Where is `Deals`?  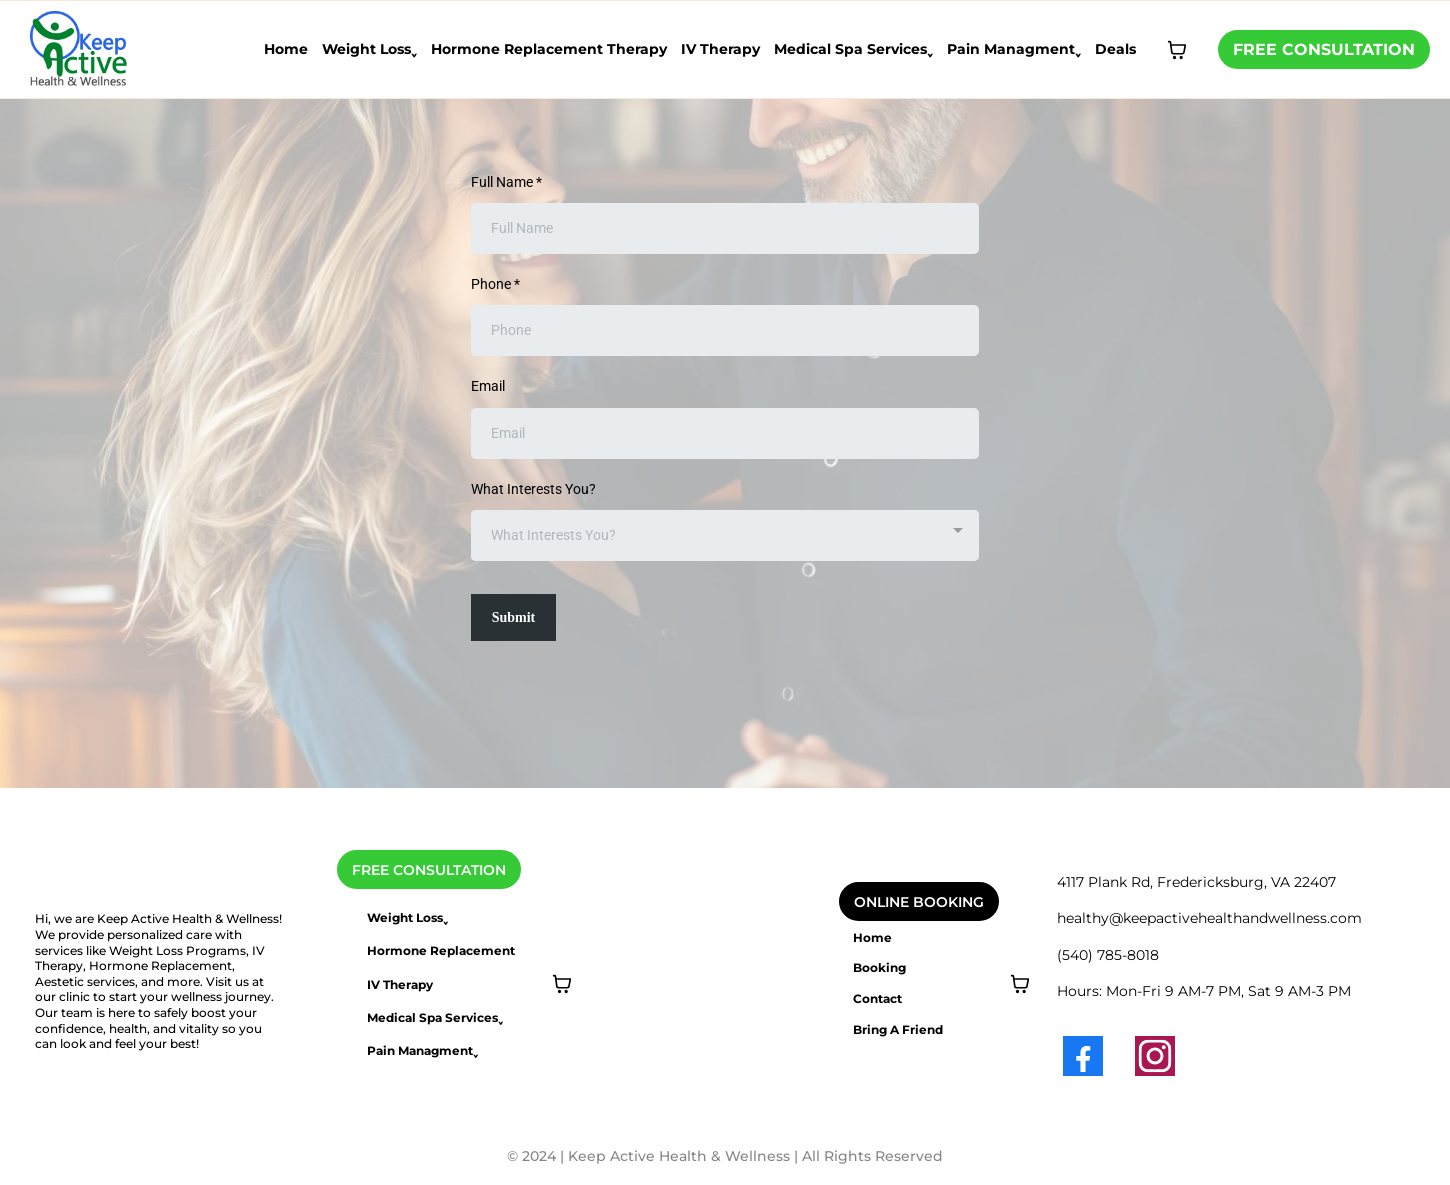
Deals is located at coordinates (1115, 49).